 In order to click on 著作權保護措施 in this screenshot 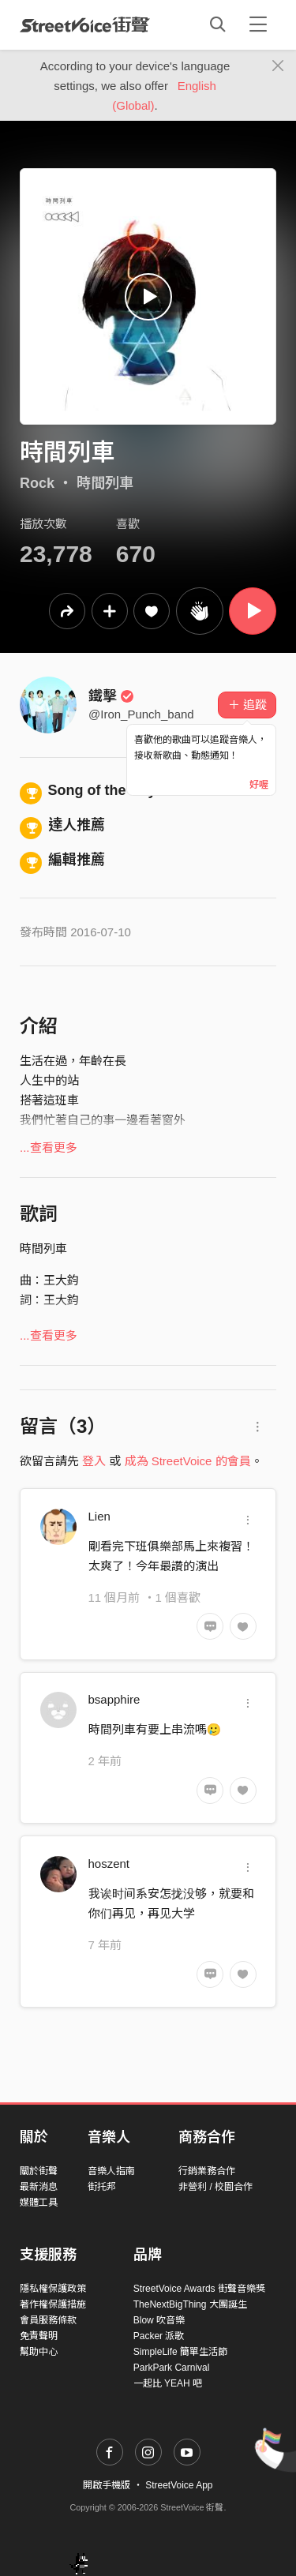, I will do `click(53, 2304)`.